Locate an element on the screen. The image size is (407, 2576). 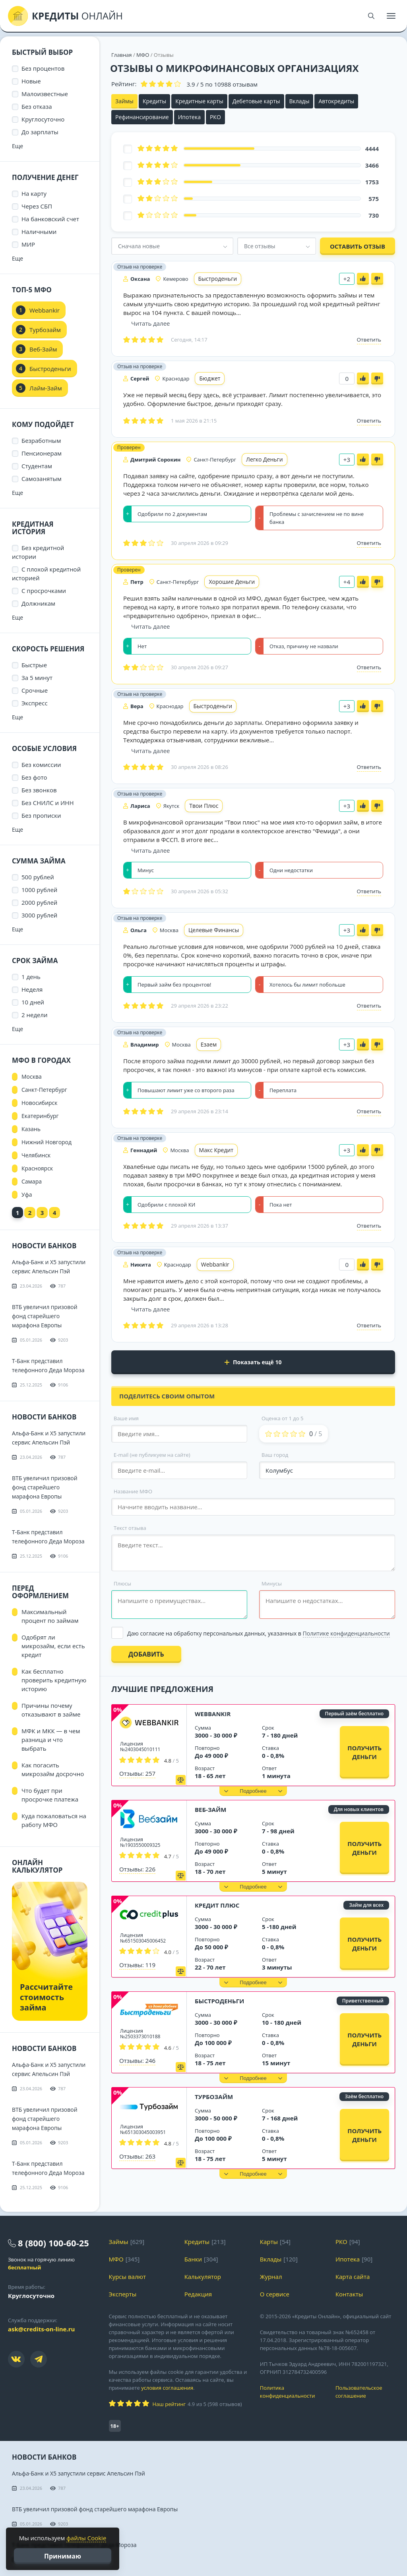
Без отказа is located at coordinates (36, 106).